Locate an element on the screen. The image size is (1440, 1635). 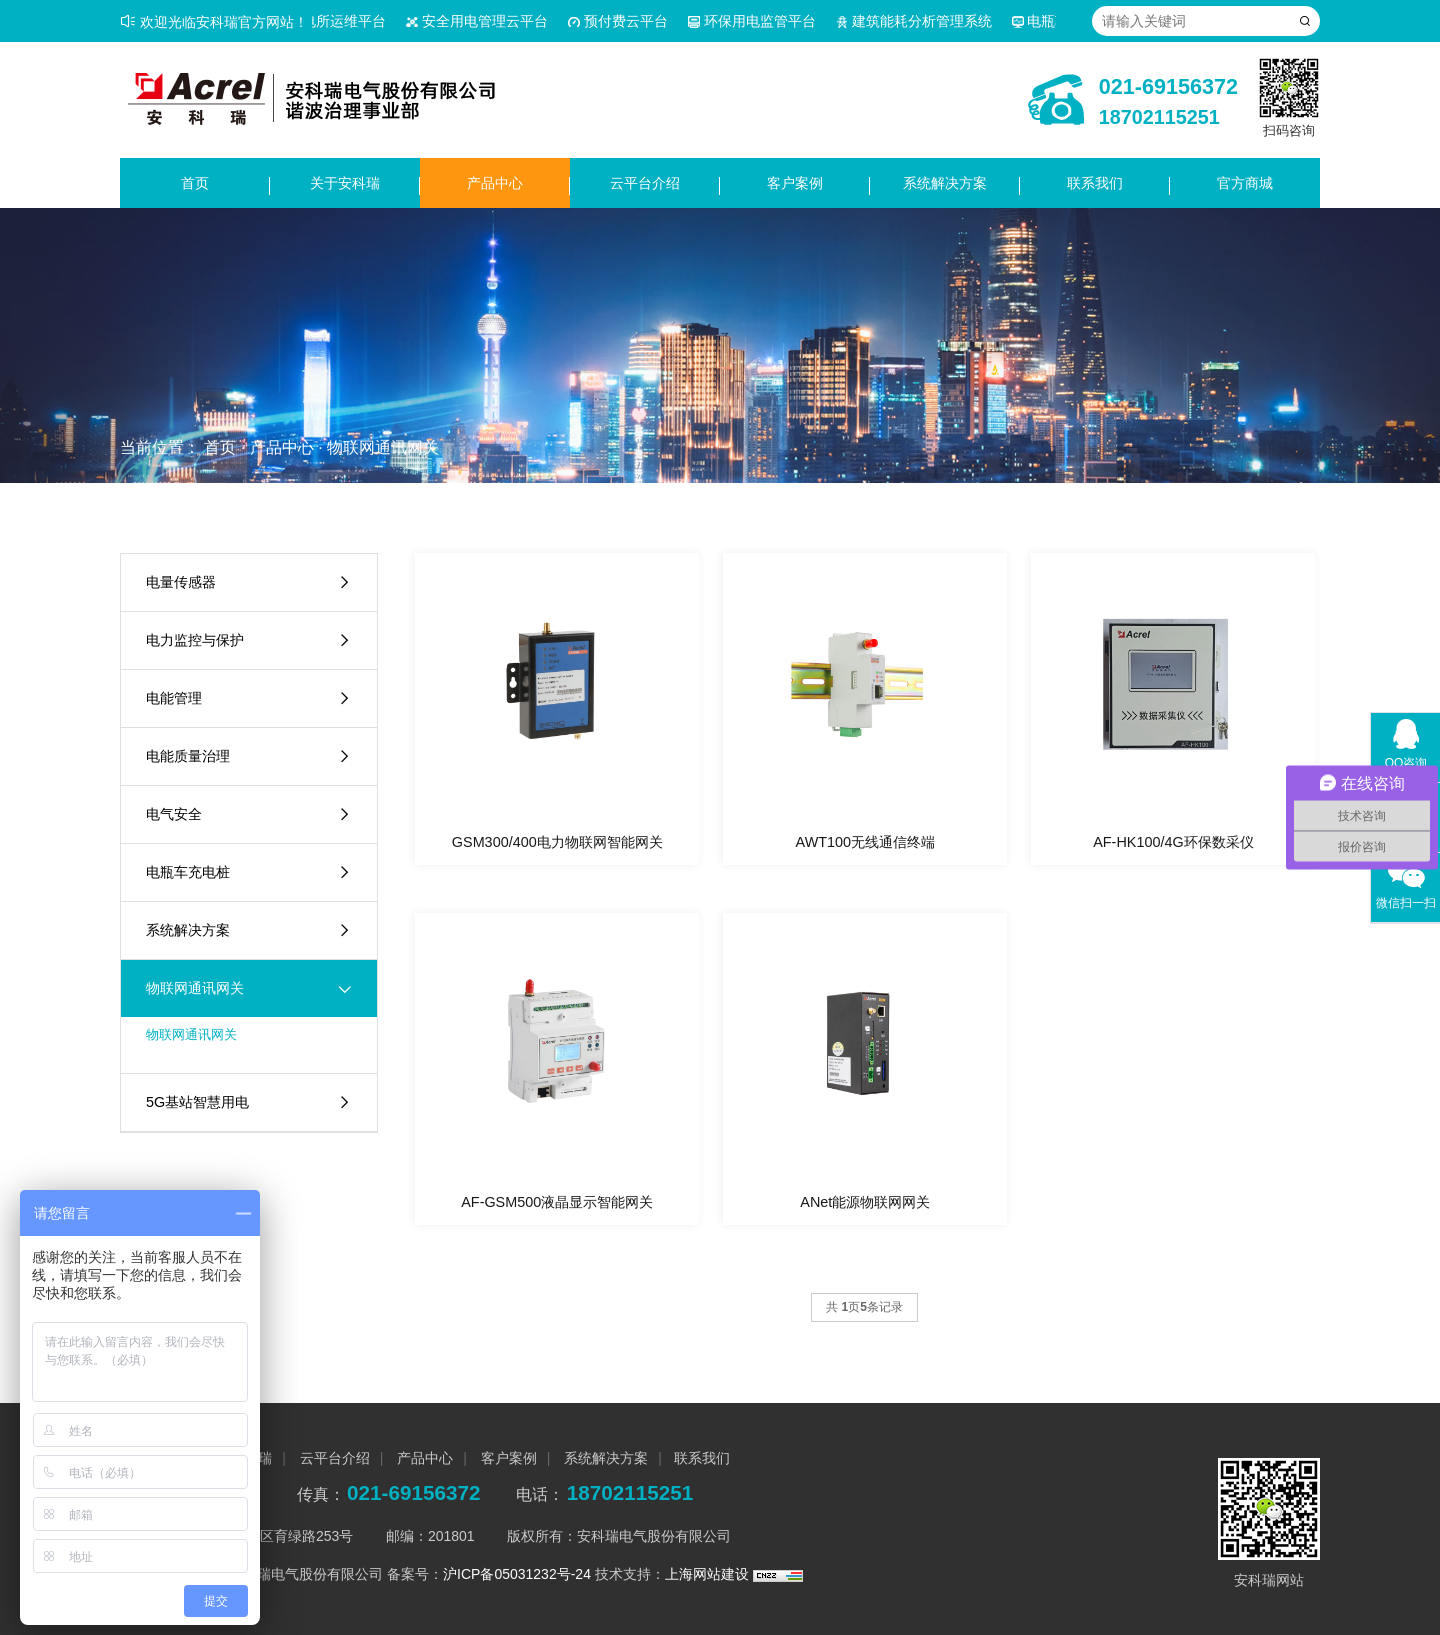
物联网通讯网关 is located at coordinates (383, 447).